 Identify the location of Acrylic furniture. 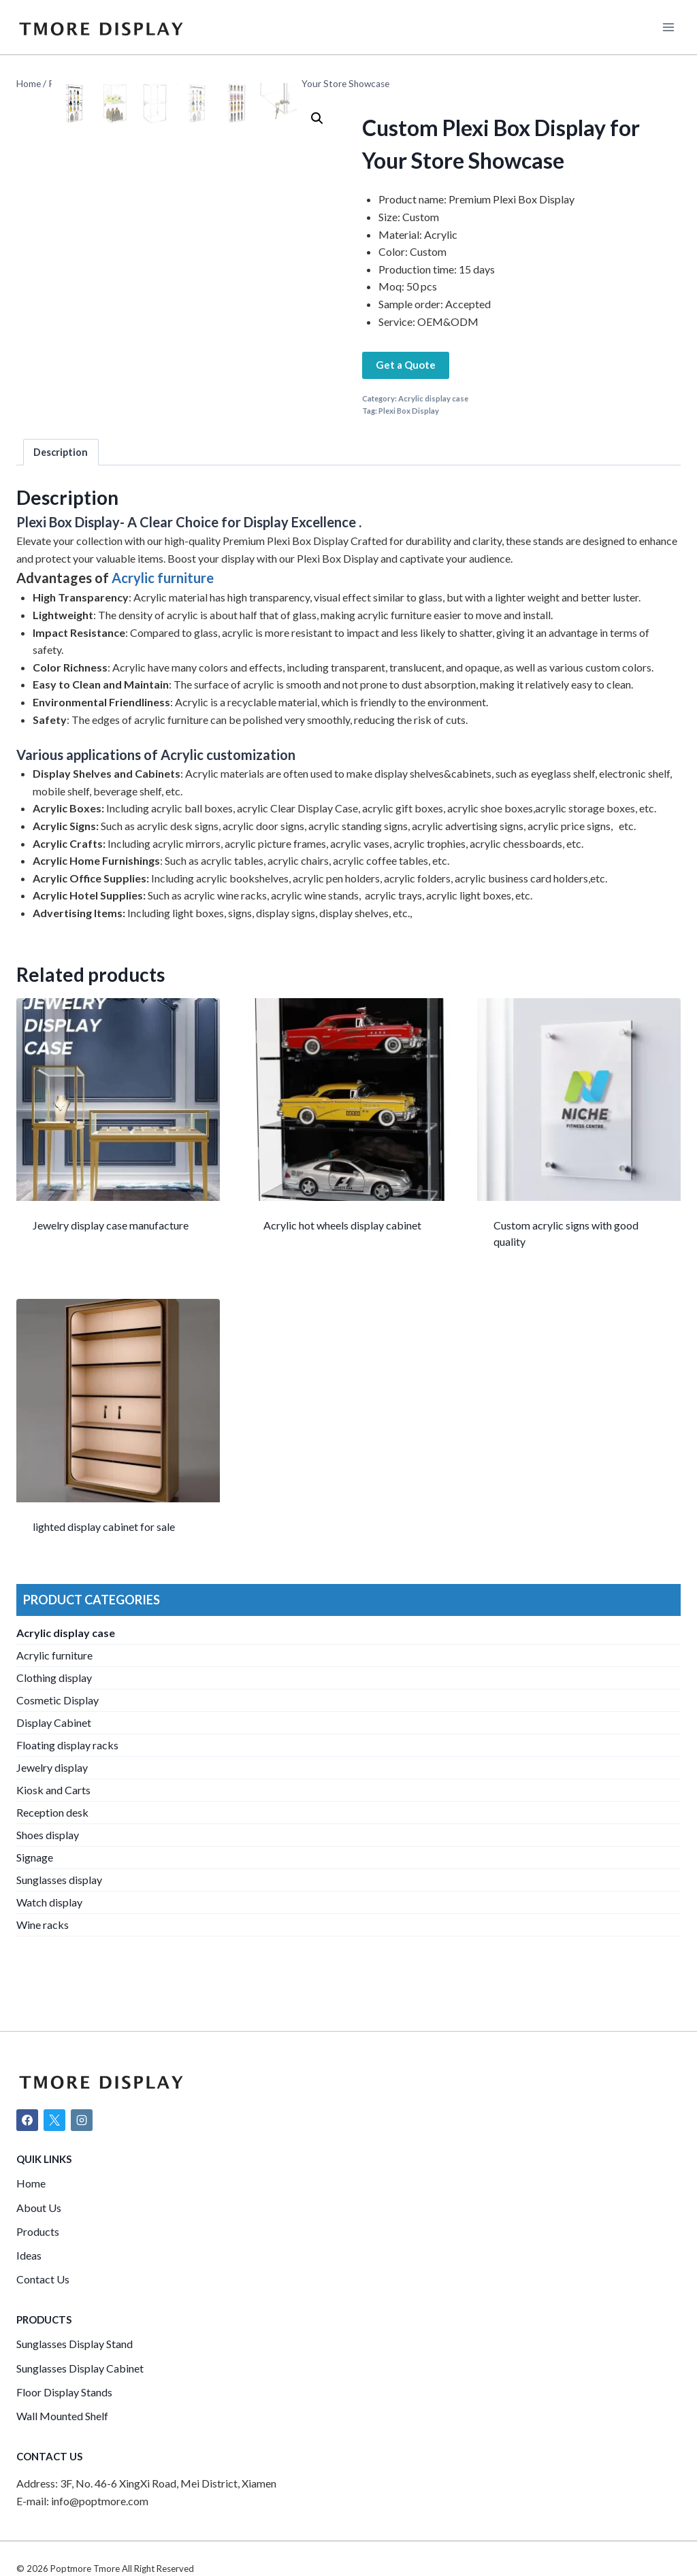
(163, 607).